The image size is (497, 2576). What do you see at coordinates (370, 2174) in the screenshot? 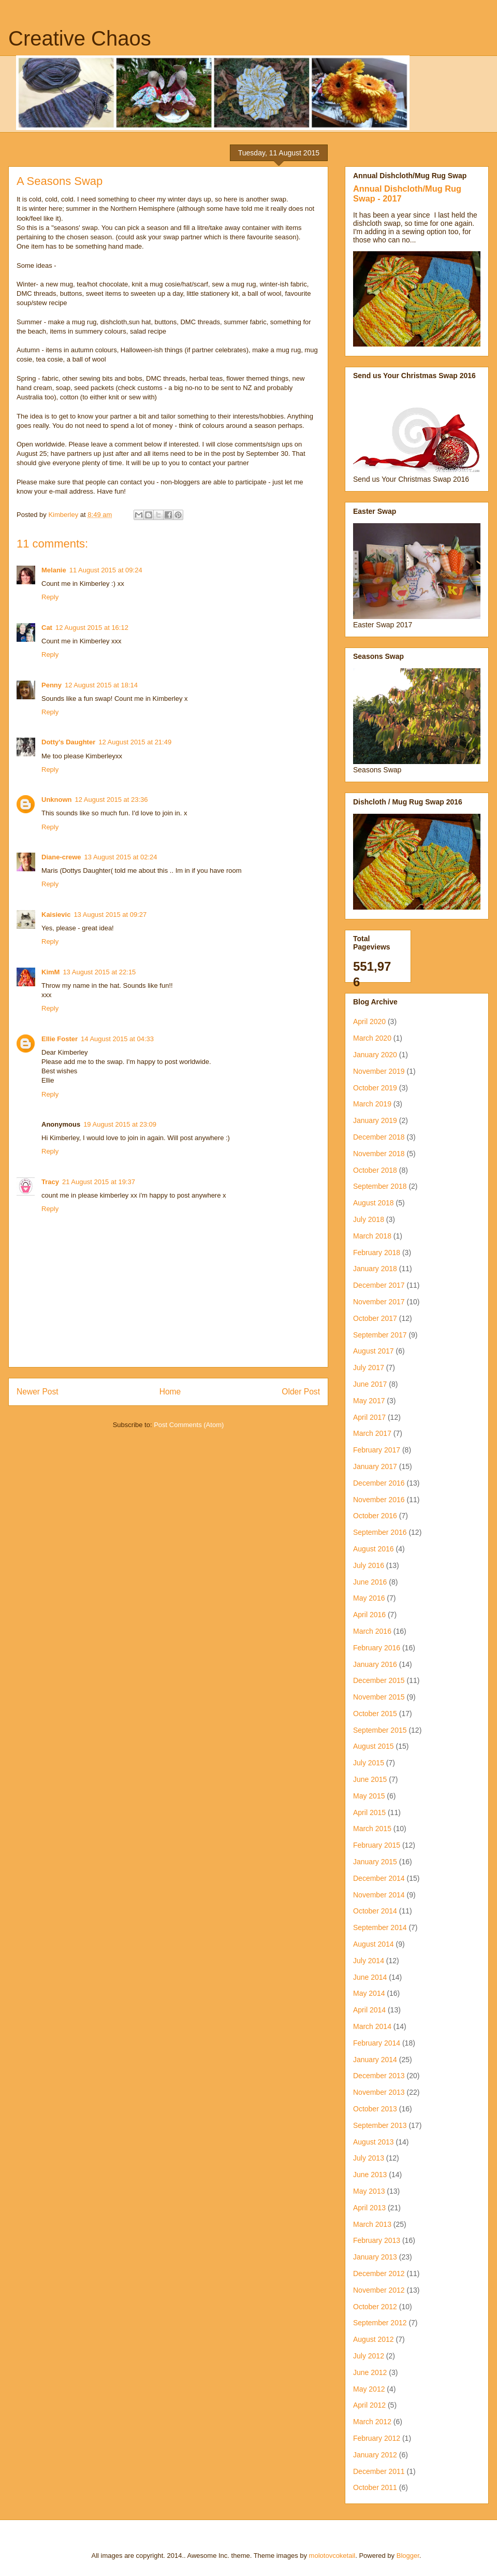
I see `June 2013` at bounding box center [370, 2174].